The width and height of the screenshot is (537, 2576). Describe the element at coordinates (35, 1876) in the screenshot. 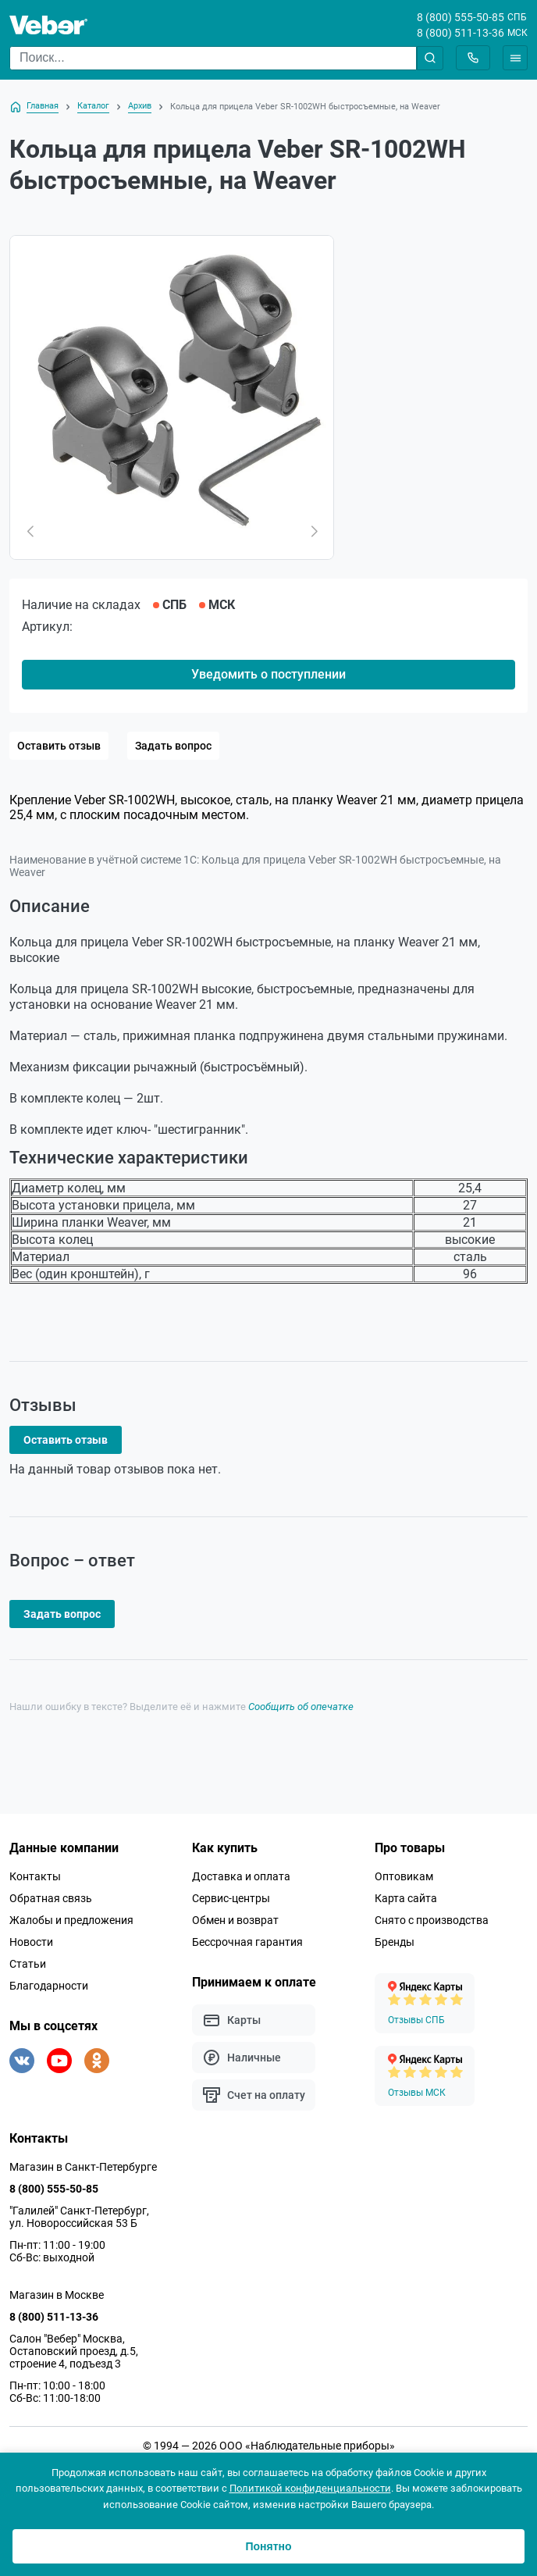

I see `Контакты` at that location.